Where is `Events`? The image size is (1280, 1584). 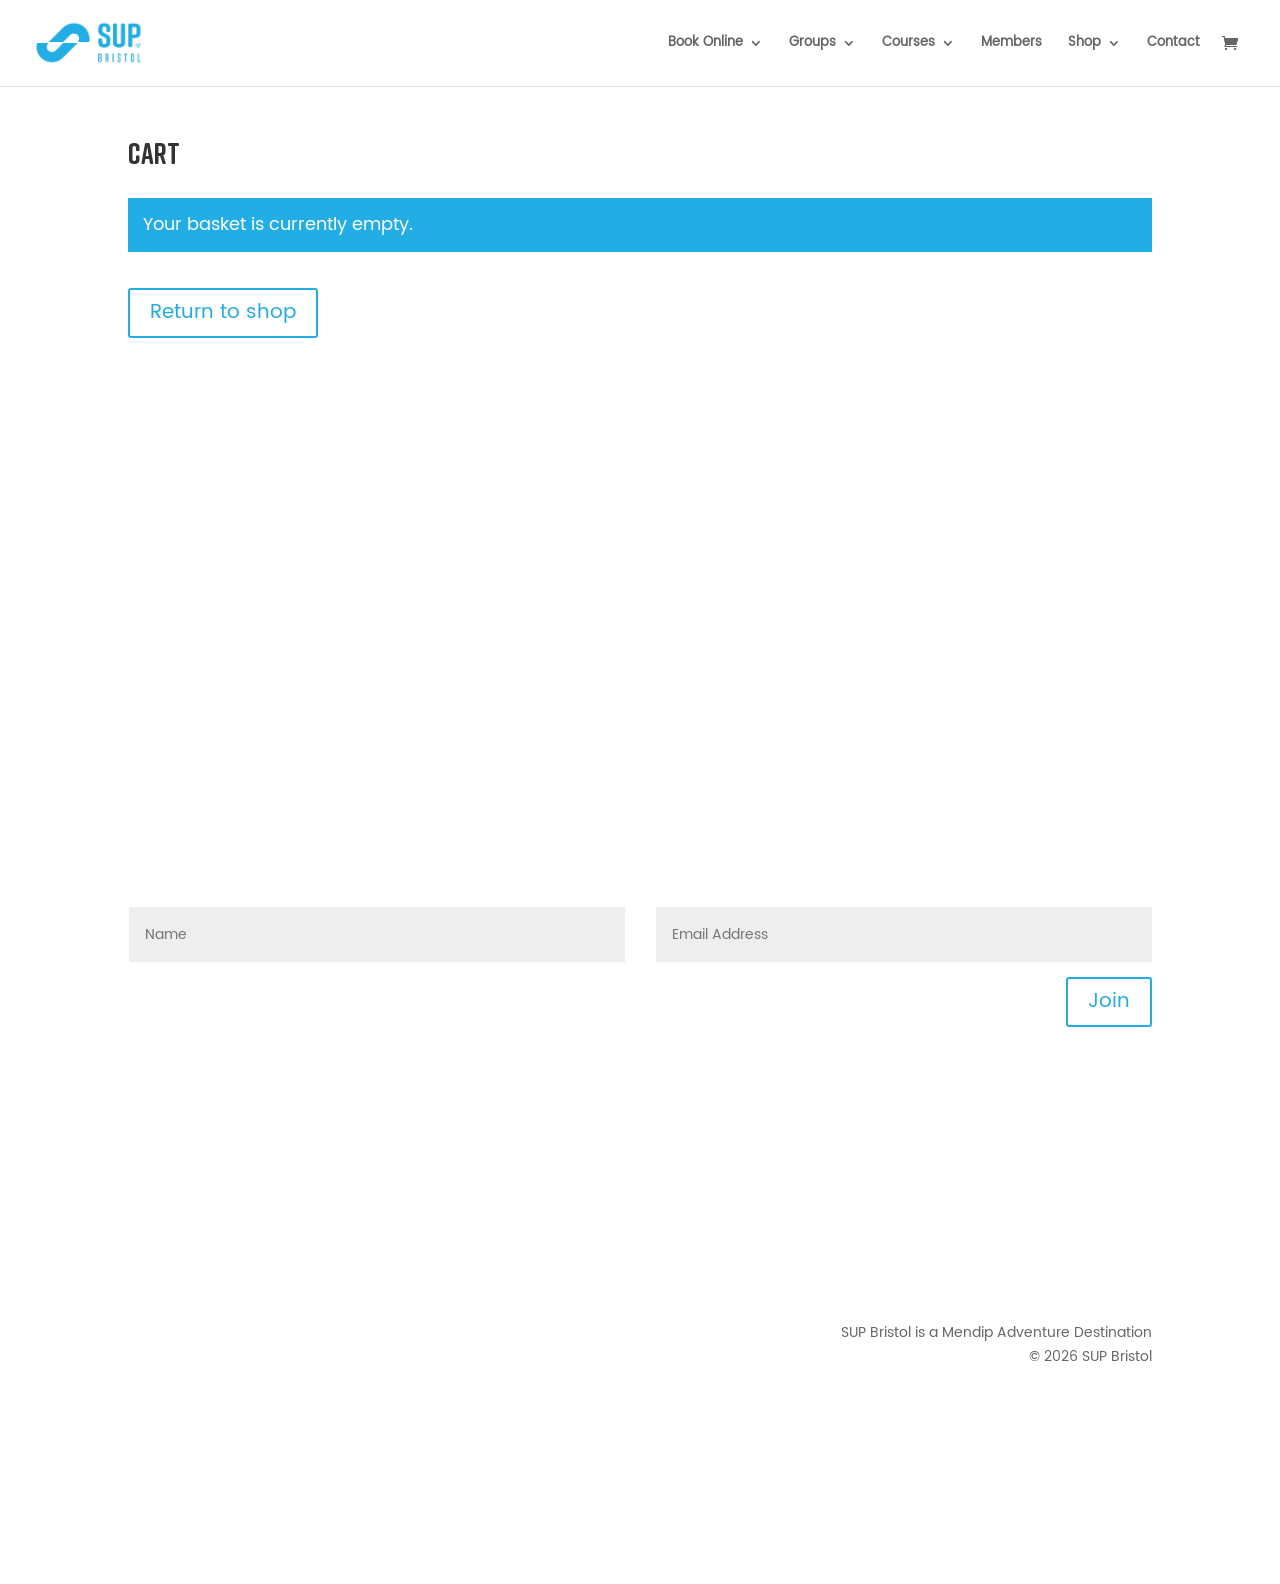
Events is located at coordinates (1129, 1113).